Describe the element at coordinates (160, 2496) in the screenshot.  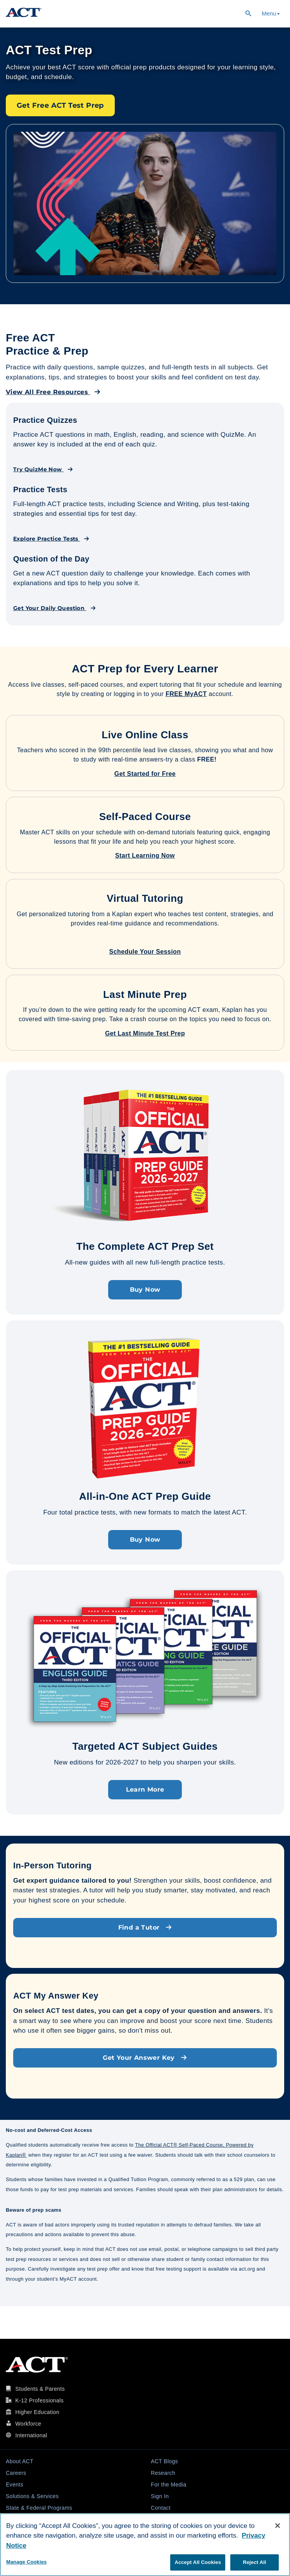
I see `Sign In` at that location.